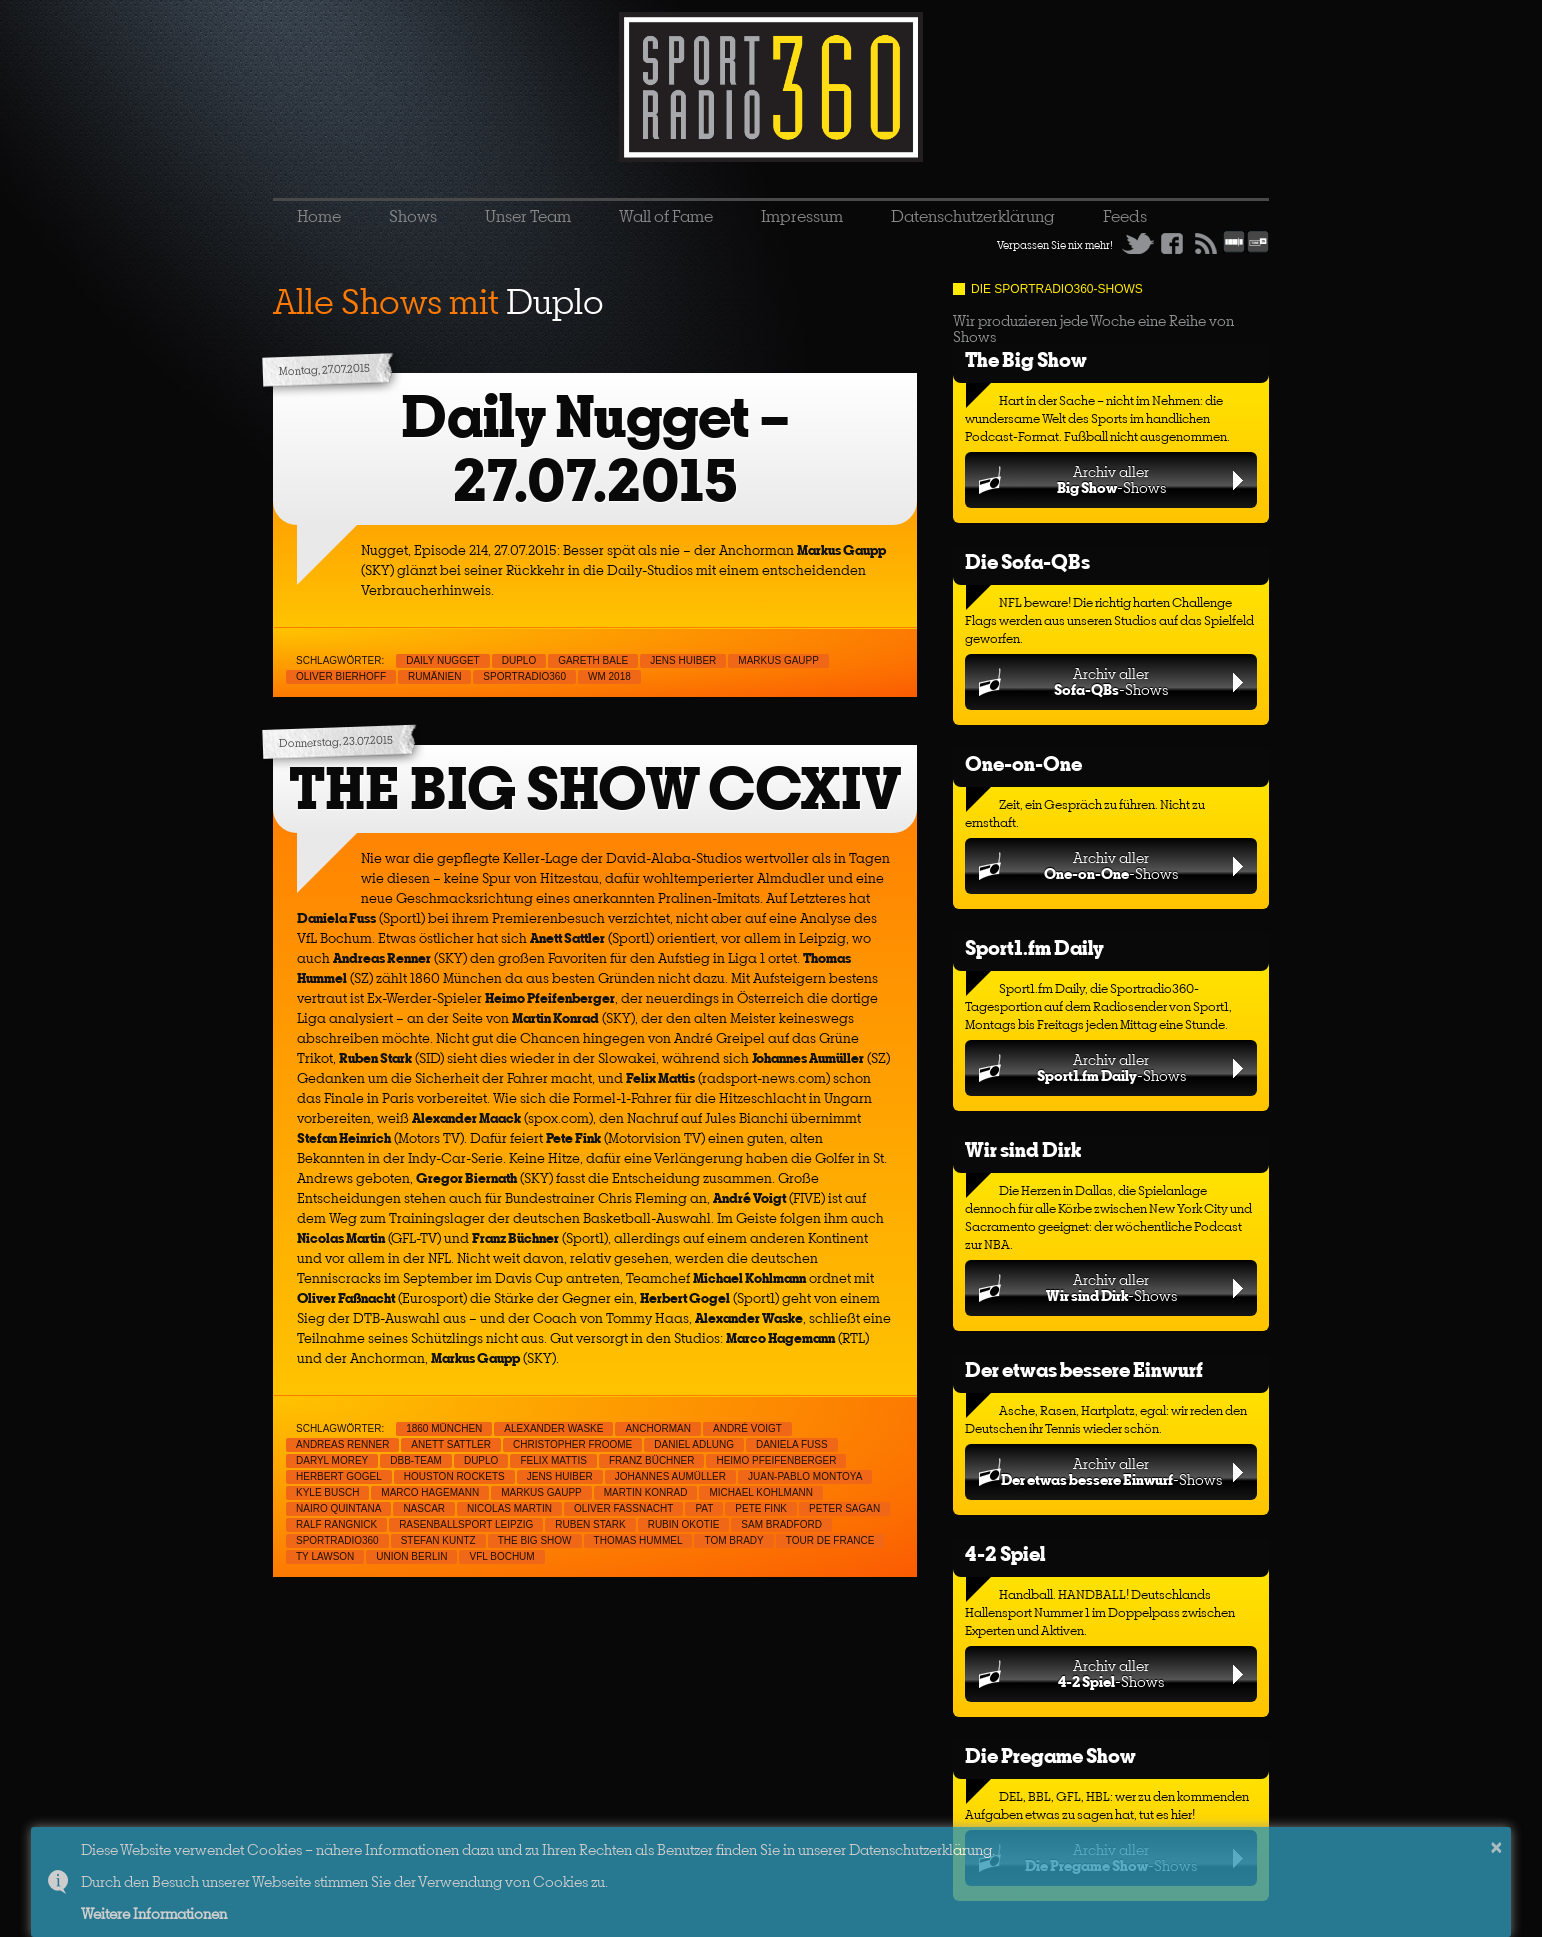 The height and width of the screenshot is (1937, 1542). What do you see at coordinates (666, 216) in the screenshot?
I see `Wall of Fame` at bounding box center [666, 216].